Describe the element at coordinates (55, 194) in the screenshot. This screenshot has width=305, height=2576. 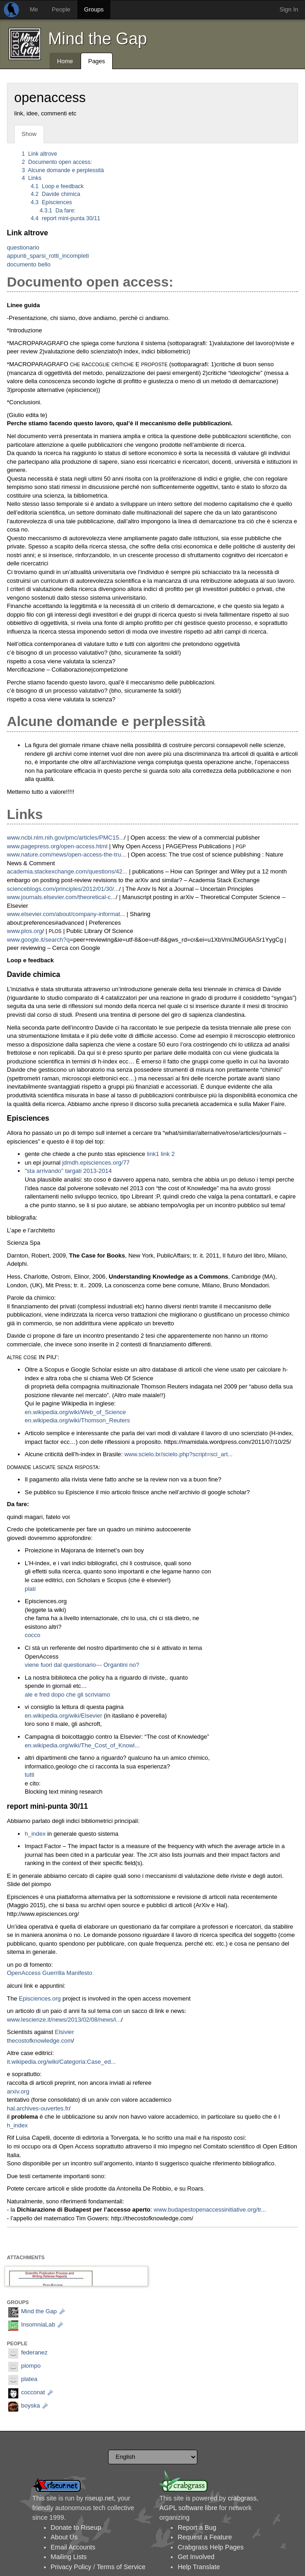
I see `Davide chimica` at that location.